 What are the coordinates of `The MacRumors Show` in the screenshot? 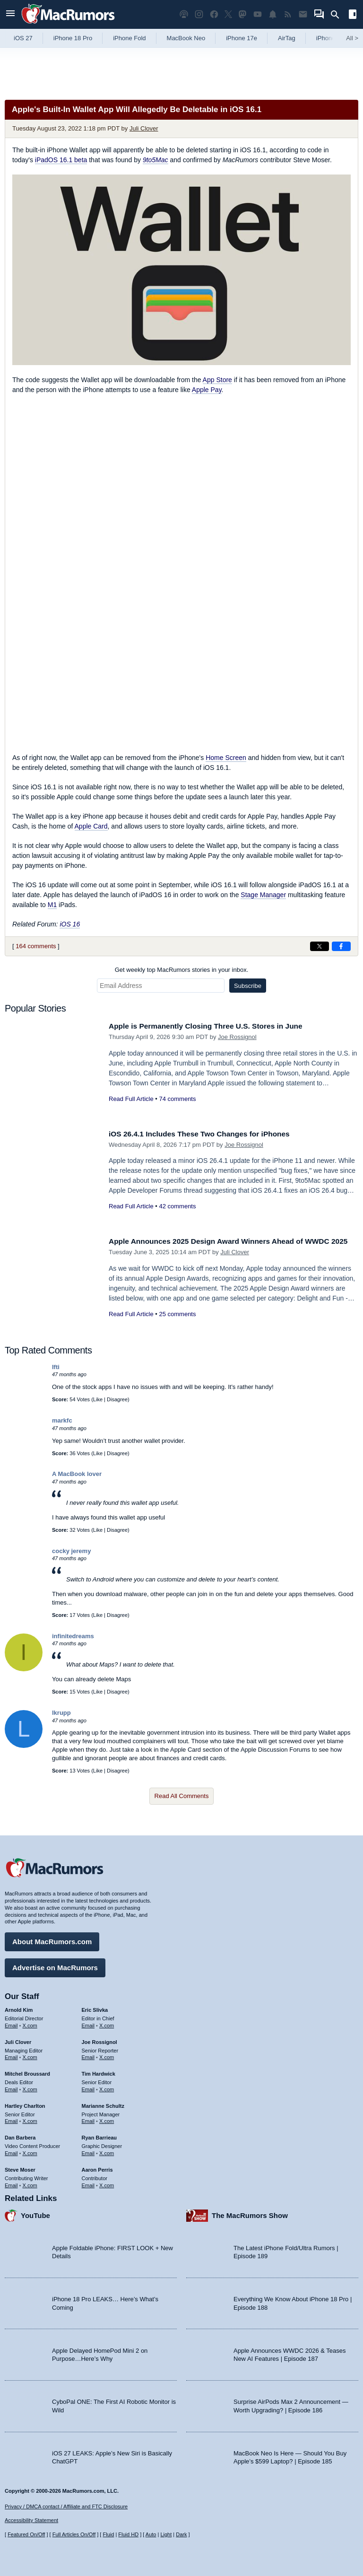 It's located at (250, 2213).